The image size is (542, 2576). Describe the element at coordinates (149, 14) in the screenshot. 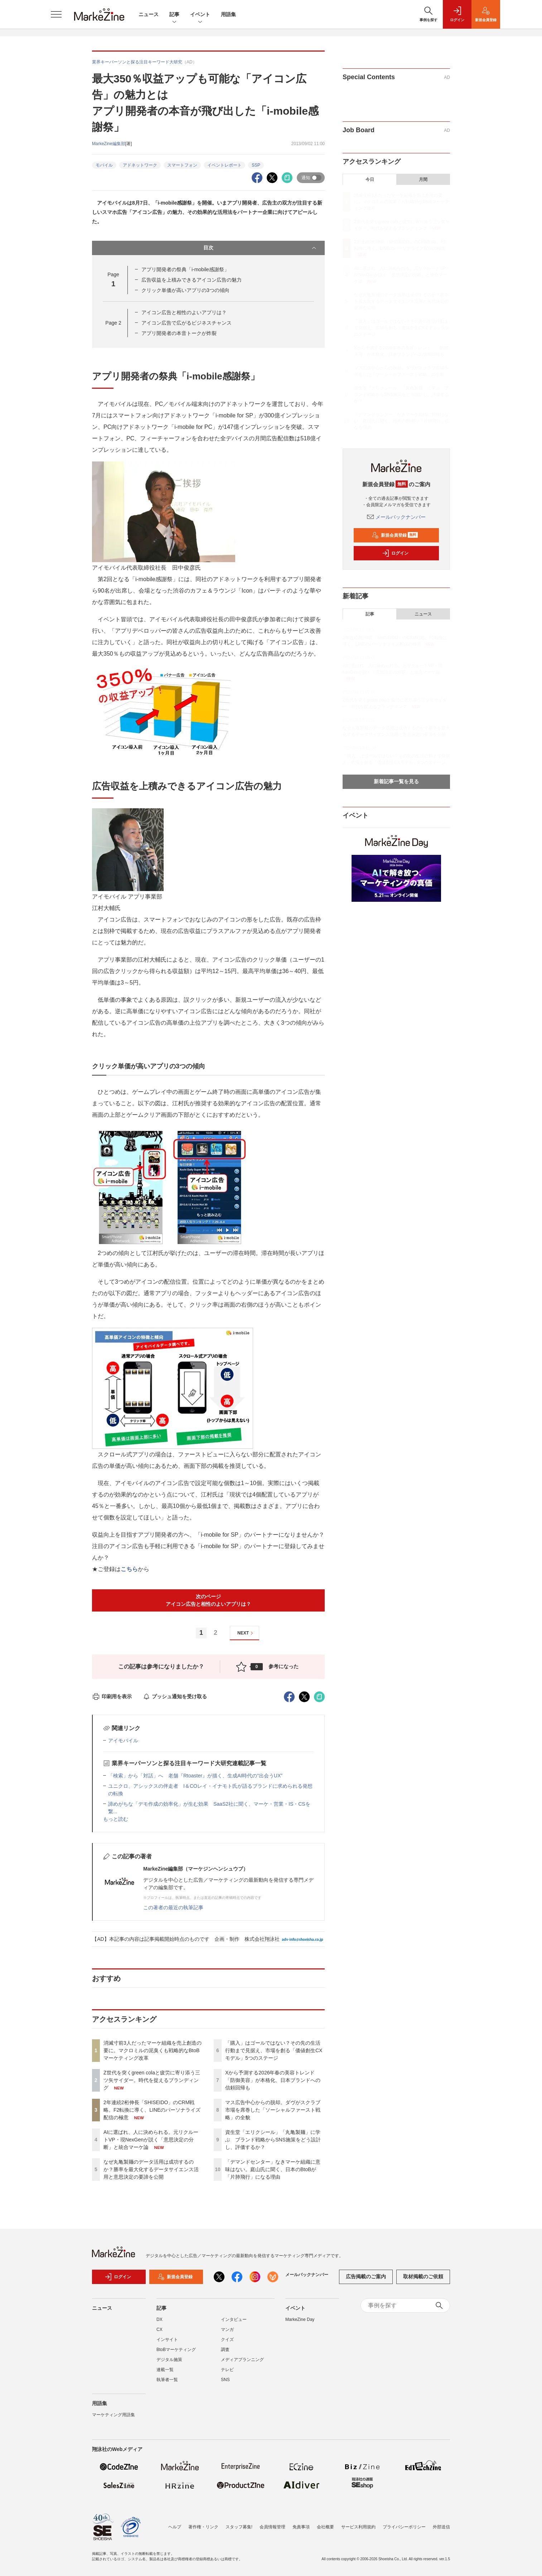

I see `ニュース` at that location.